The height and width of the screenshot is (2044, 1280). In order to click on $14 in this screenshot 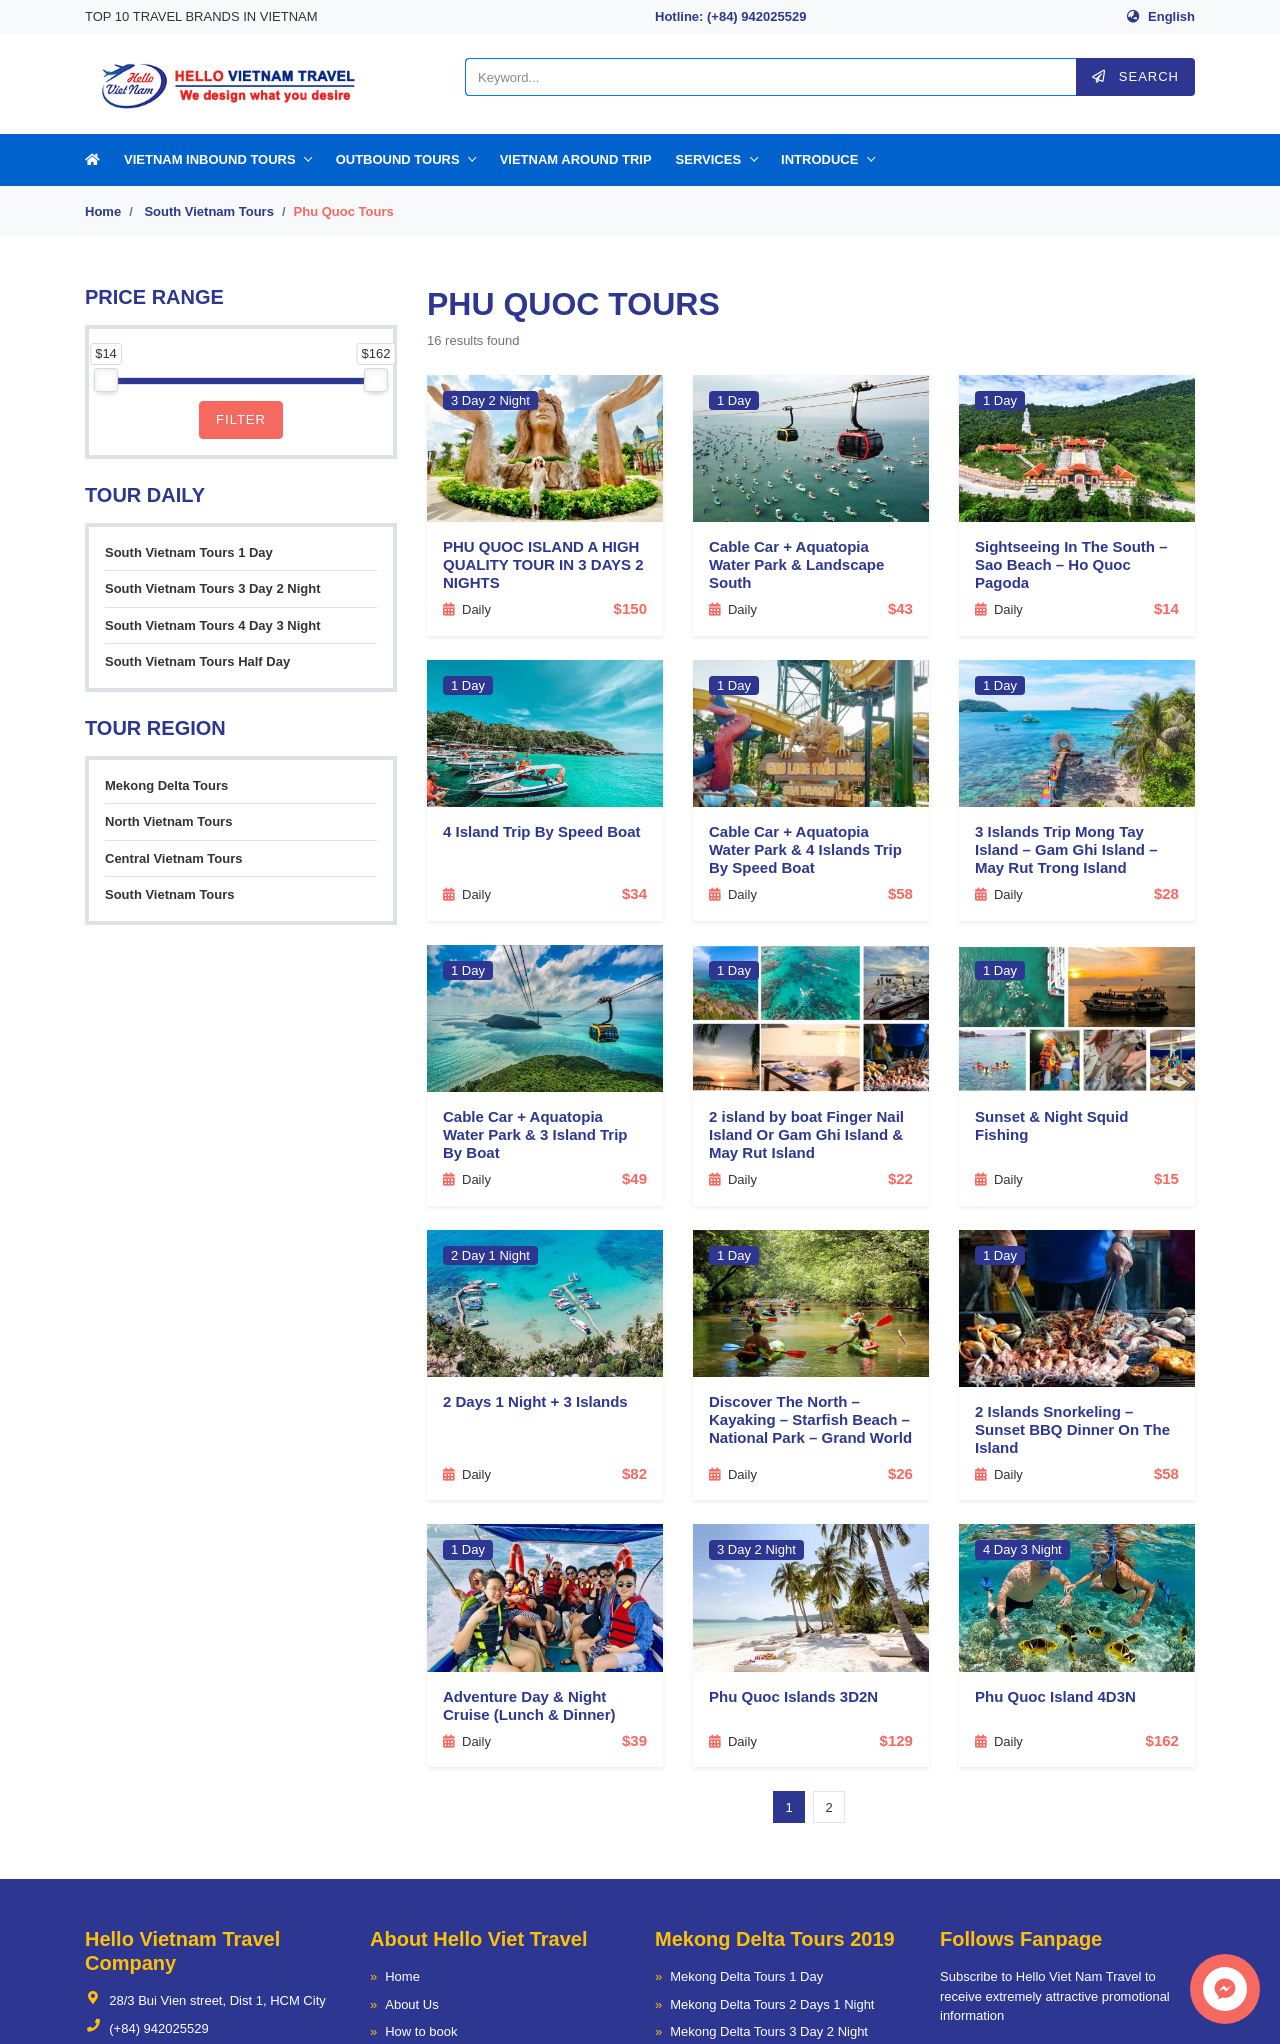, I will do `click(1166, 608)`.